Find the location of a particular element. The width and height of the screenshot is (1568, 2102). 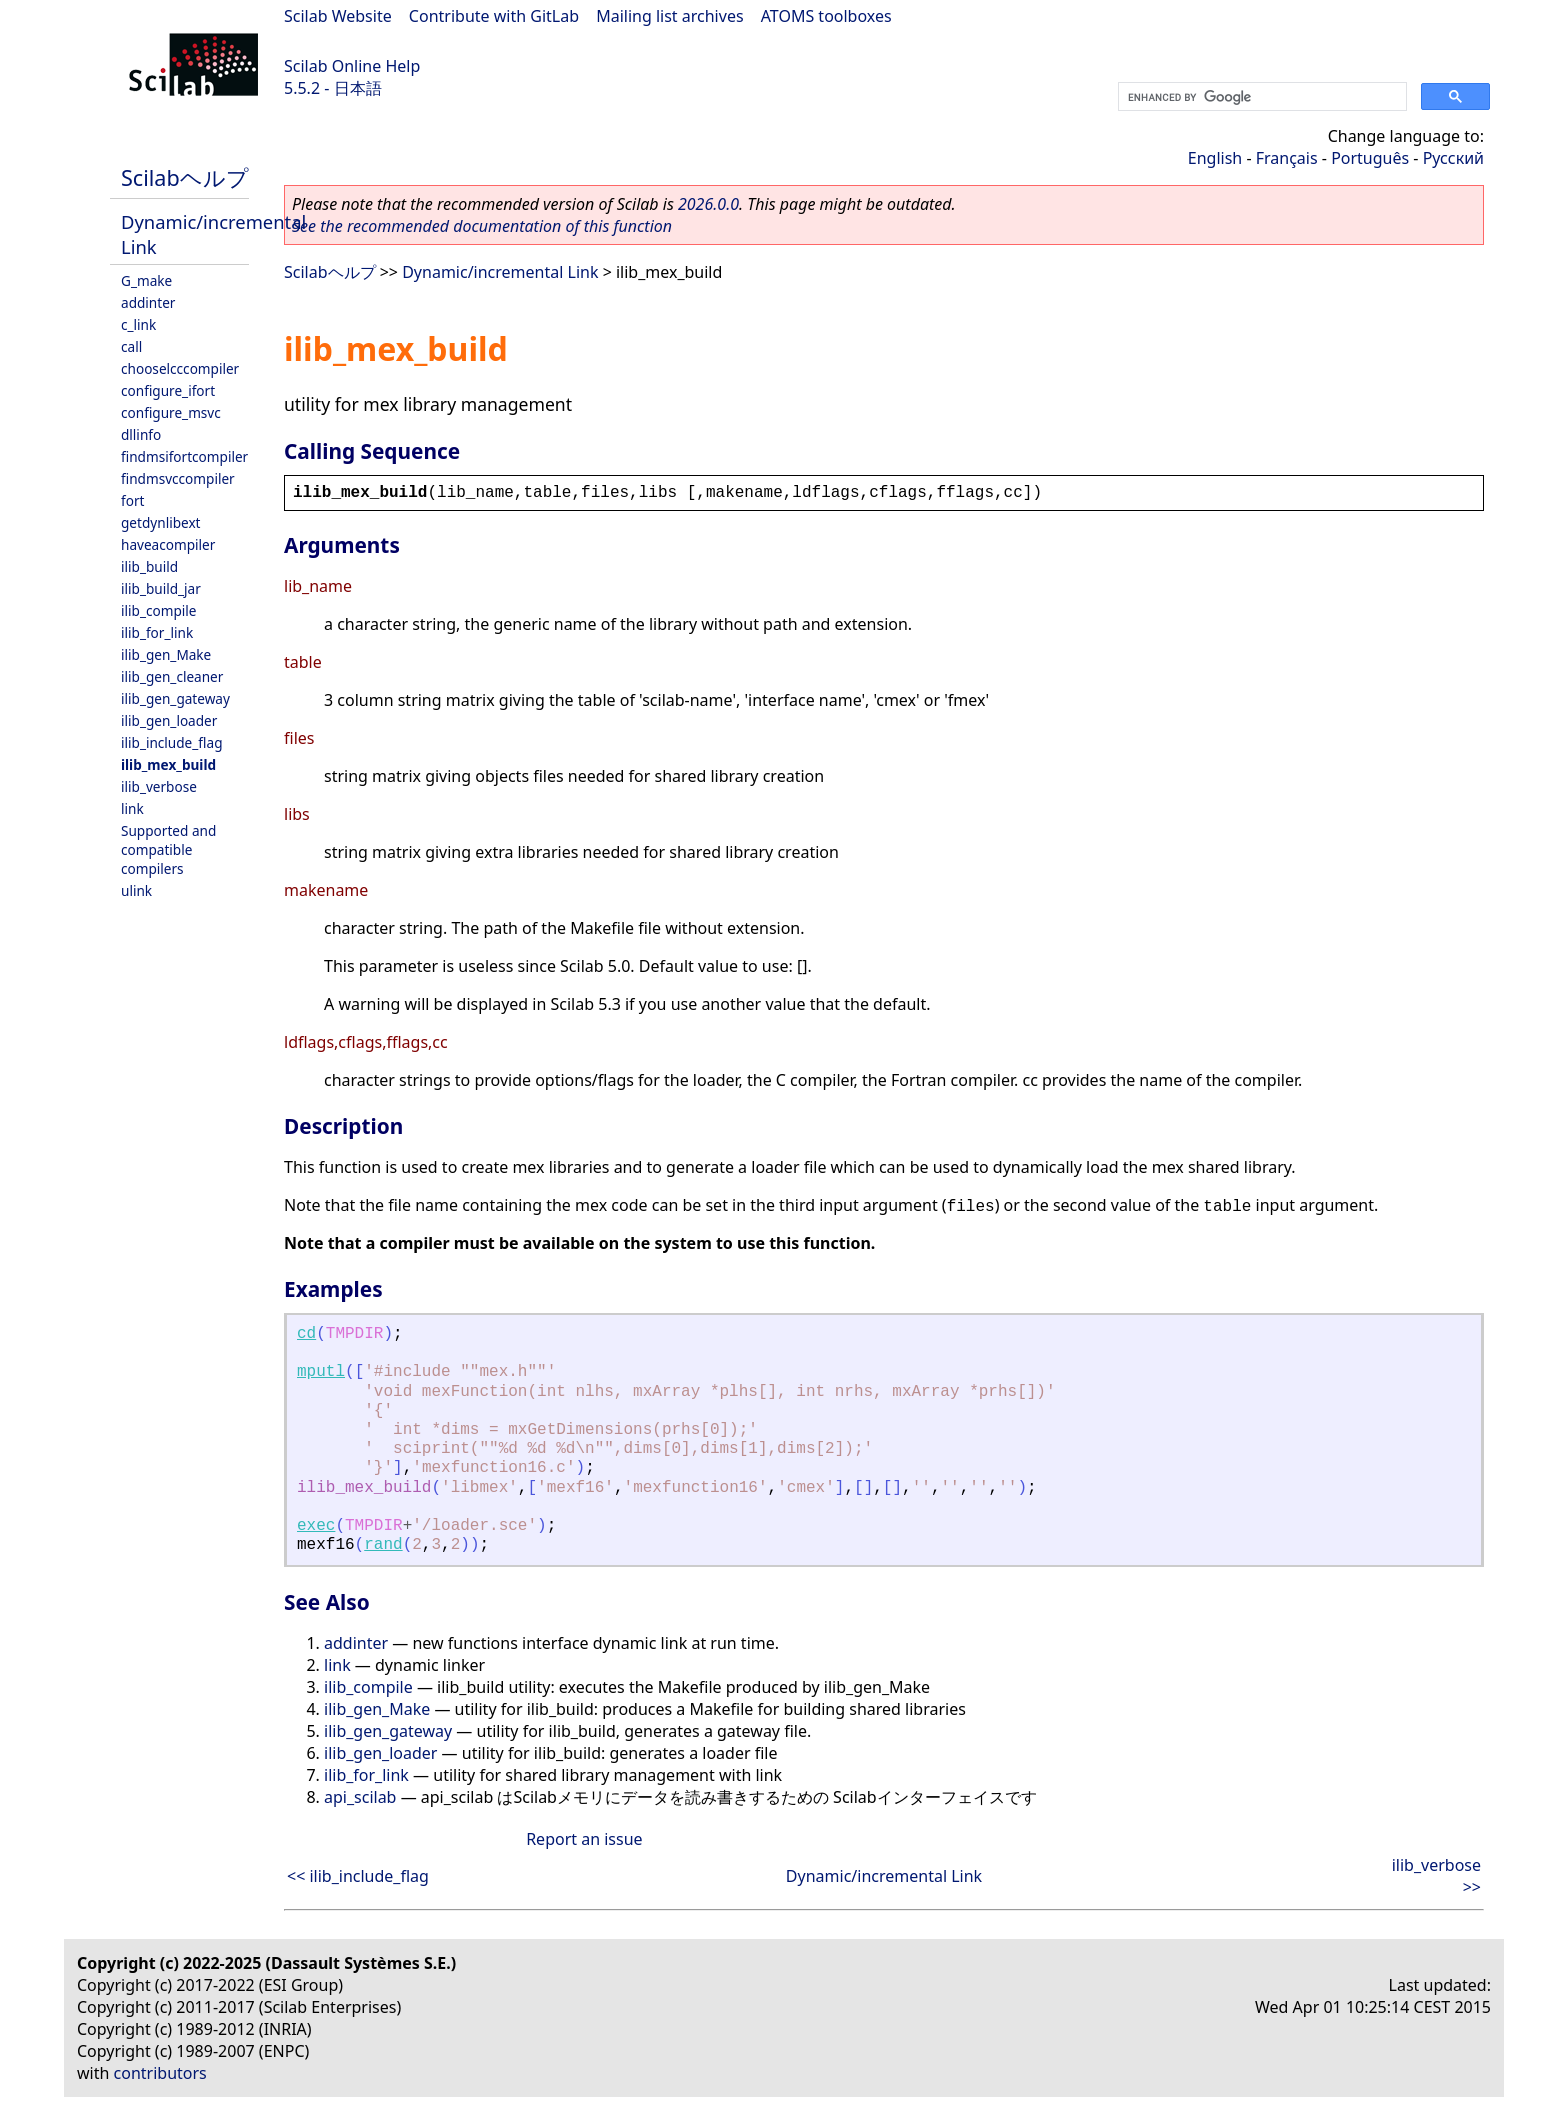

ilib_gen_gateway is located at coordinates (175, 698).